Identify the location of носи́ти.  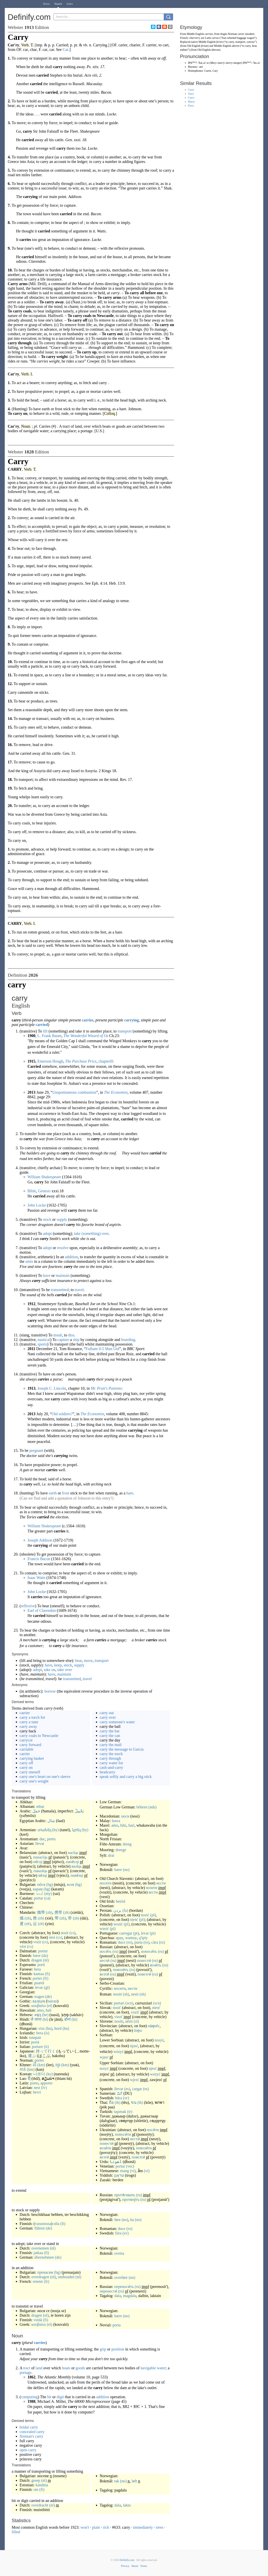
(153, 2130).